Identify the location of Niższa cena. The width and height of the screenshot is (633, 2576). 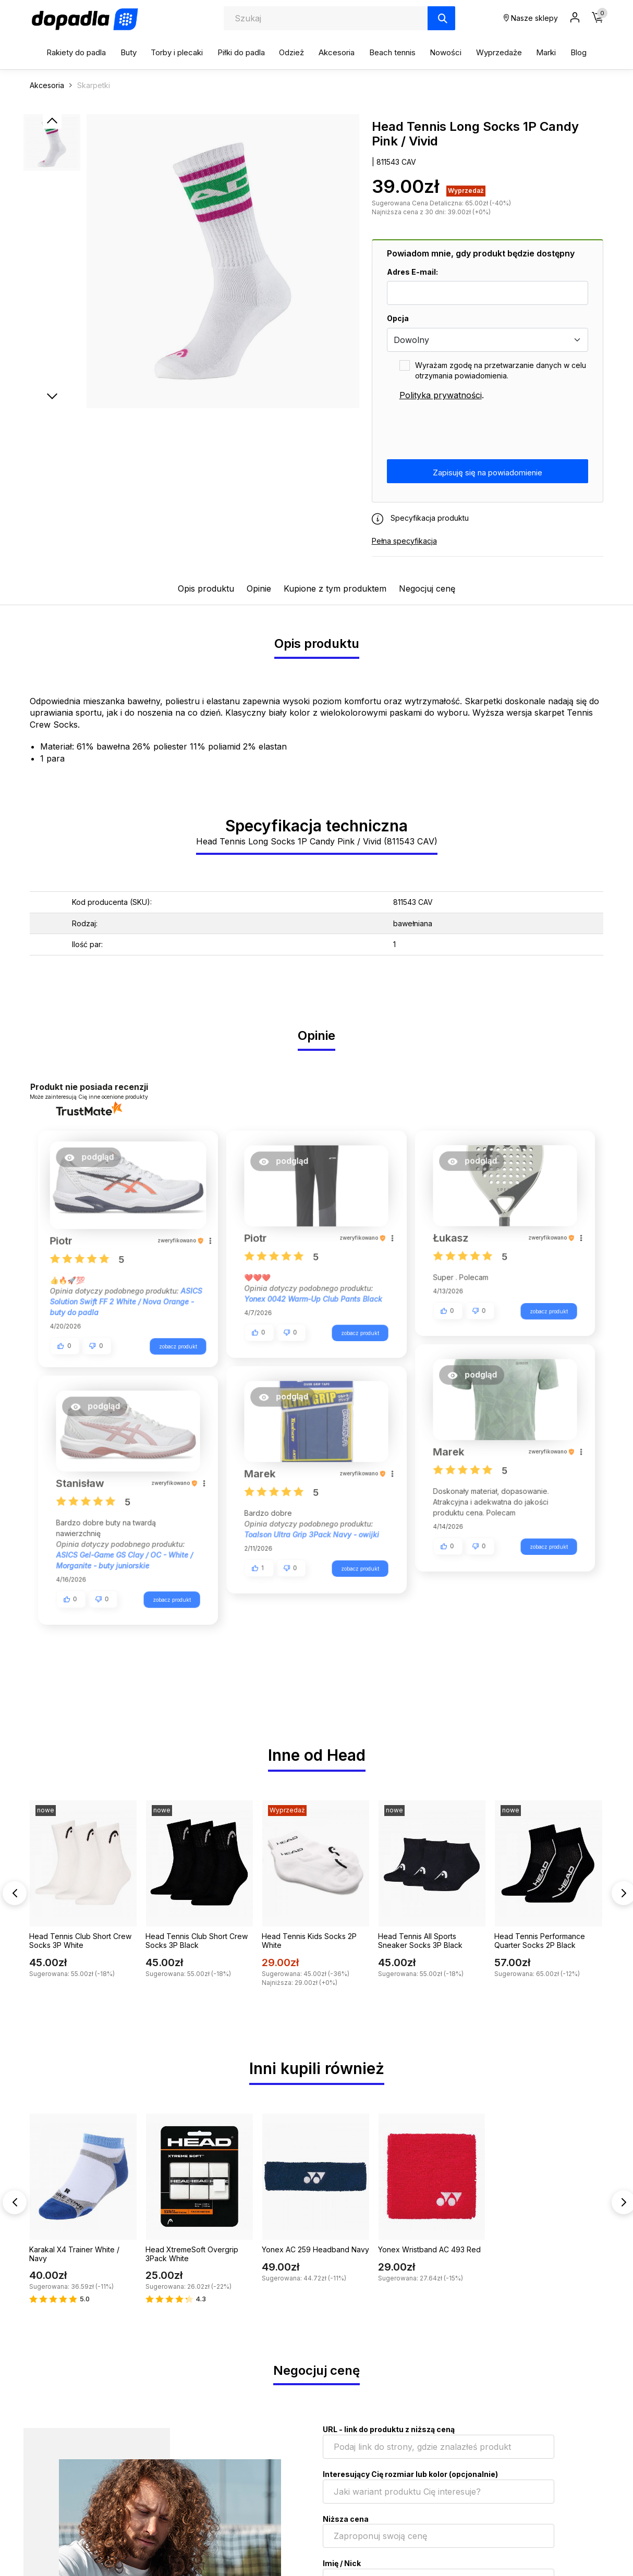
(346, 2520).